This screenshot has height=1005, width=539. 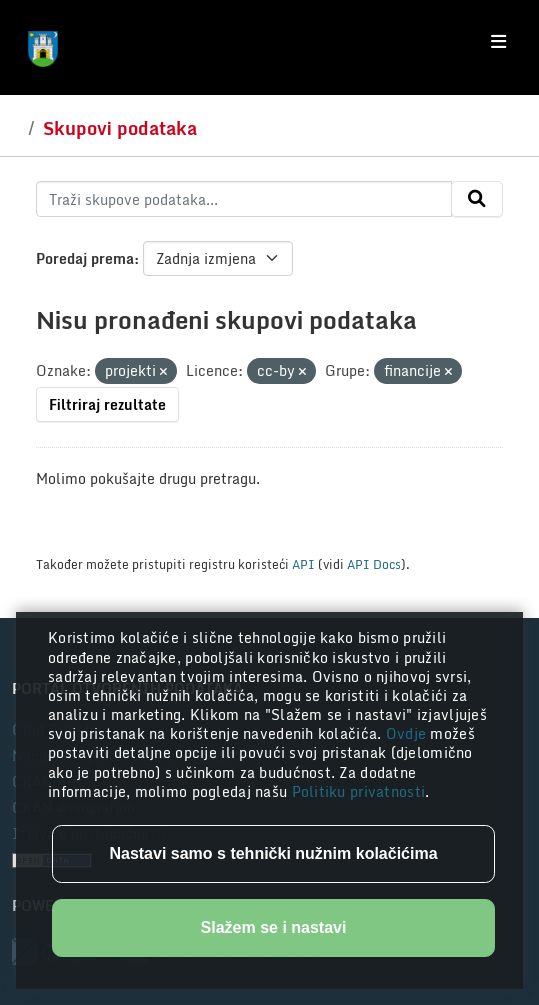 What do you see at coordinates (498, 42) in the screenshot?
I see `[Toggle navigation]` at bounding box center [498, 42].